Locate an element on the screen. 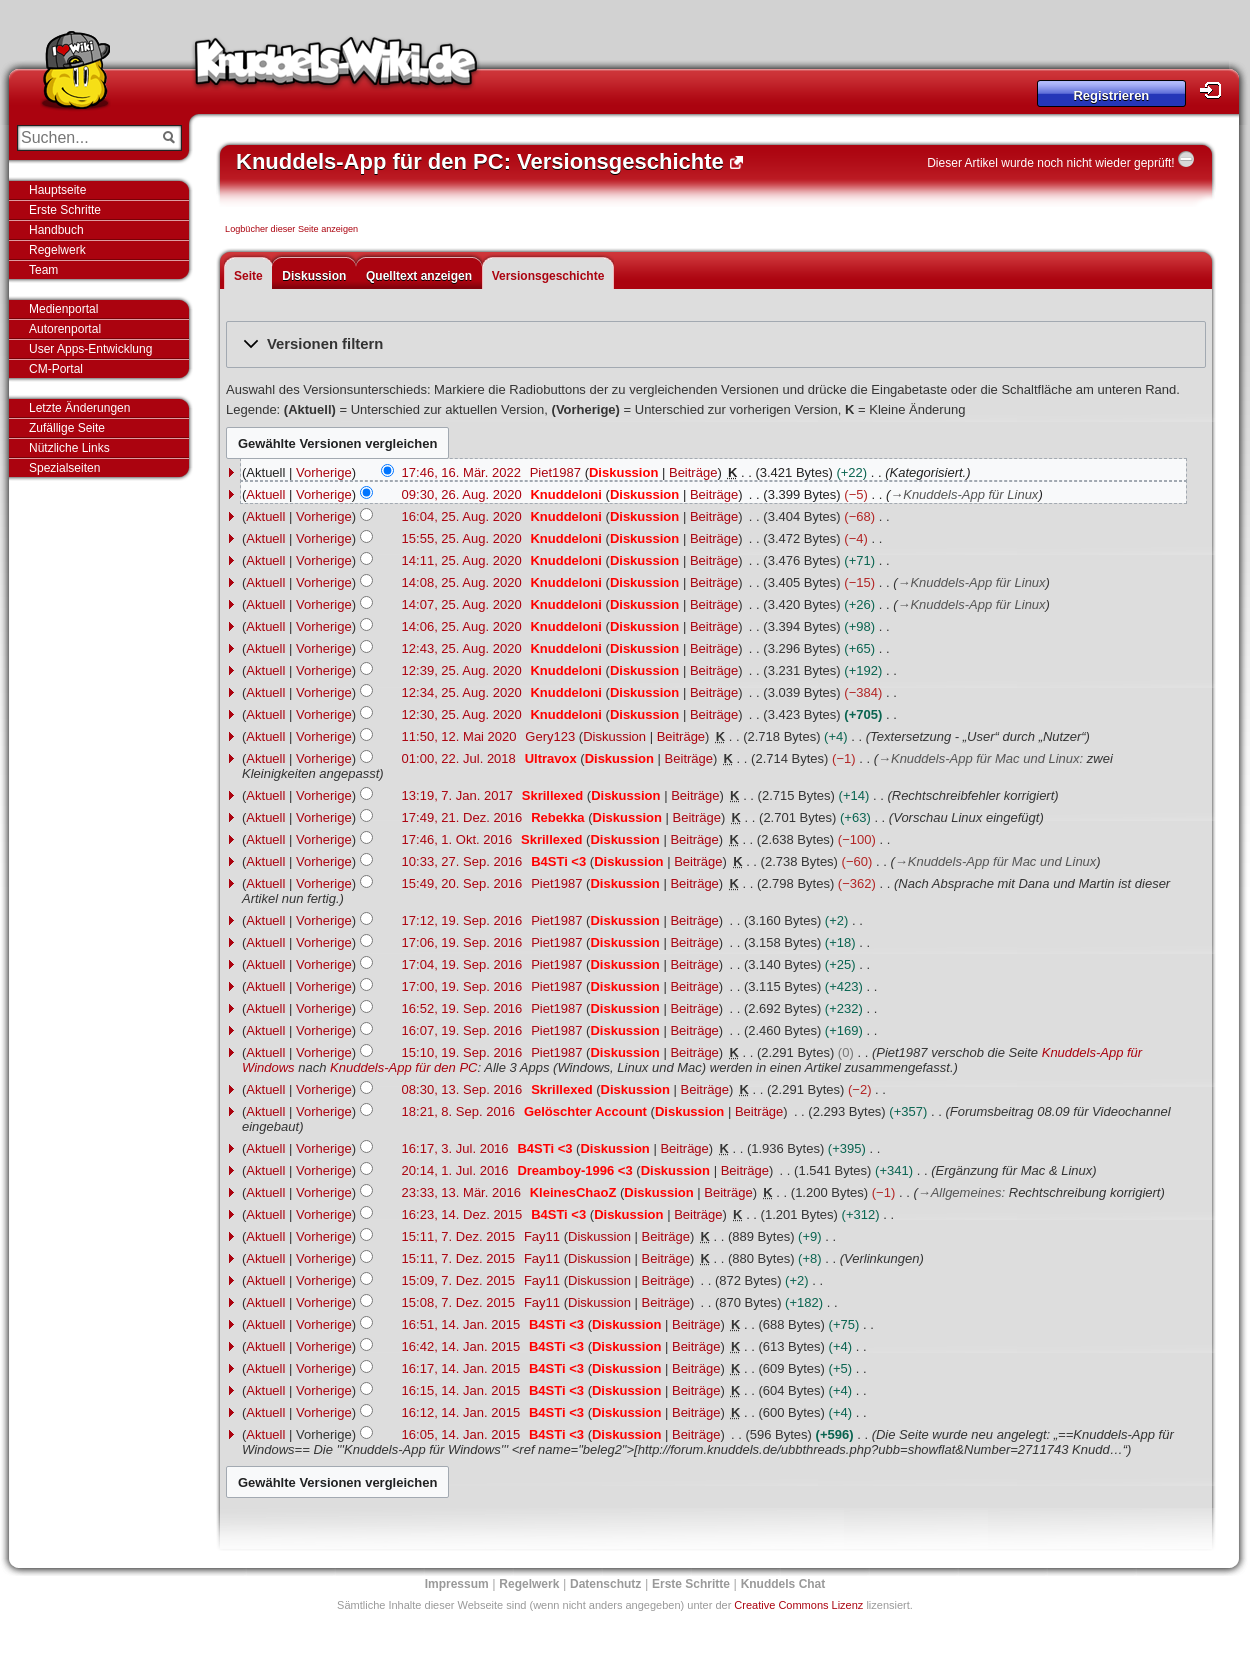 This screenshot has height=1673, width=1250. Knuddels-Wiki is located at coordinates (336, 68).